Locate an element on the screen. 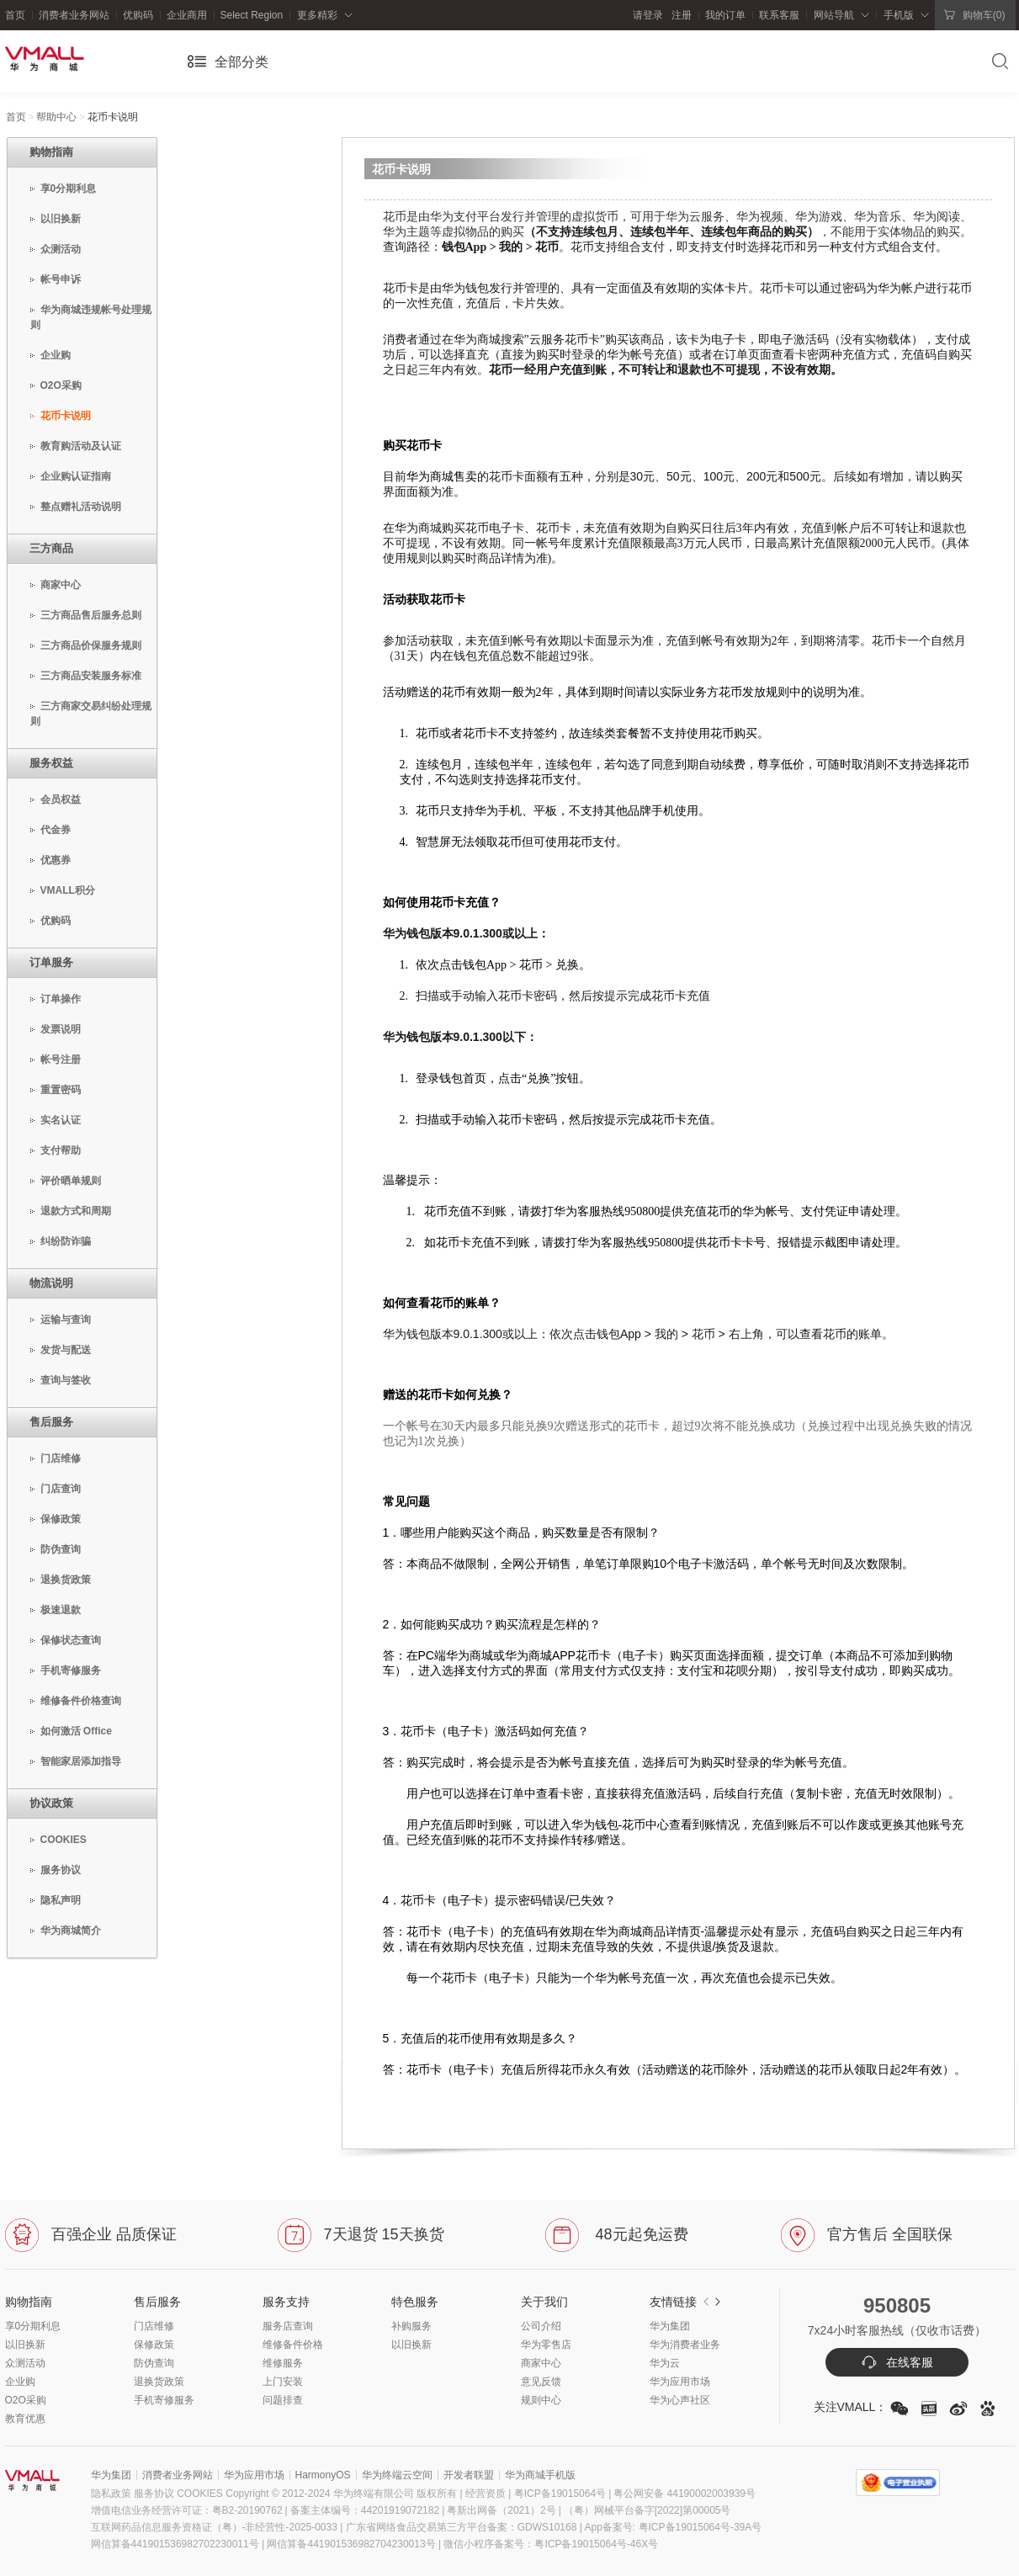 The width and height of the screenshot is (1019, 2576). | 经营资质 | is located at coordinates (486, 2493).